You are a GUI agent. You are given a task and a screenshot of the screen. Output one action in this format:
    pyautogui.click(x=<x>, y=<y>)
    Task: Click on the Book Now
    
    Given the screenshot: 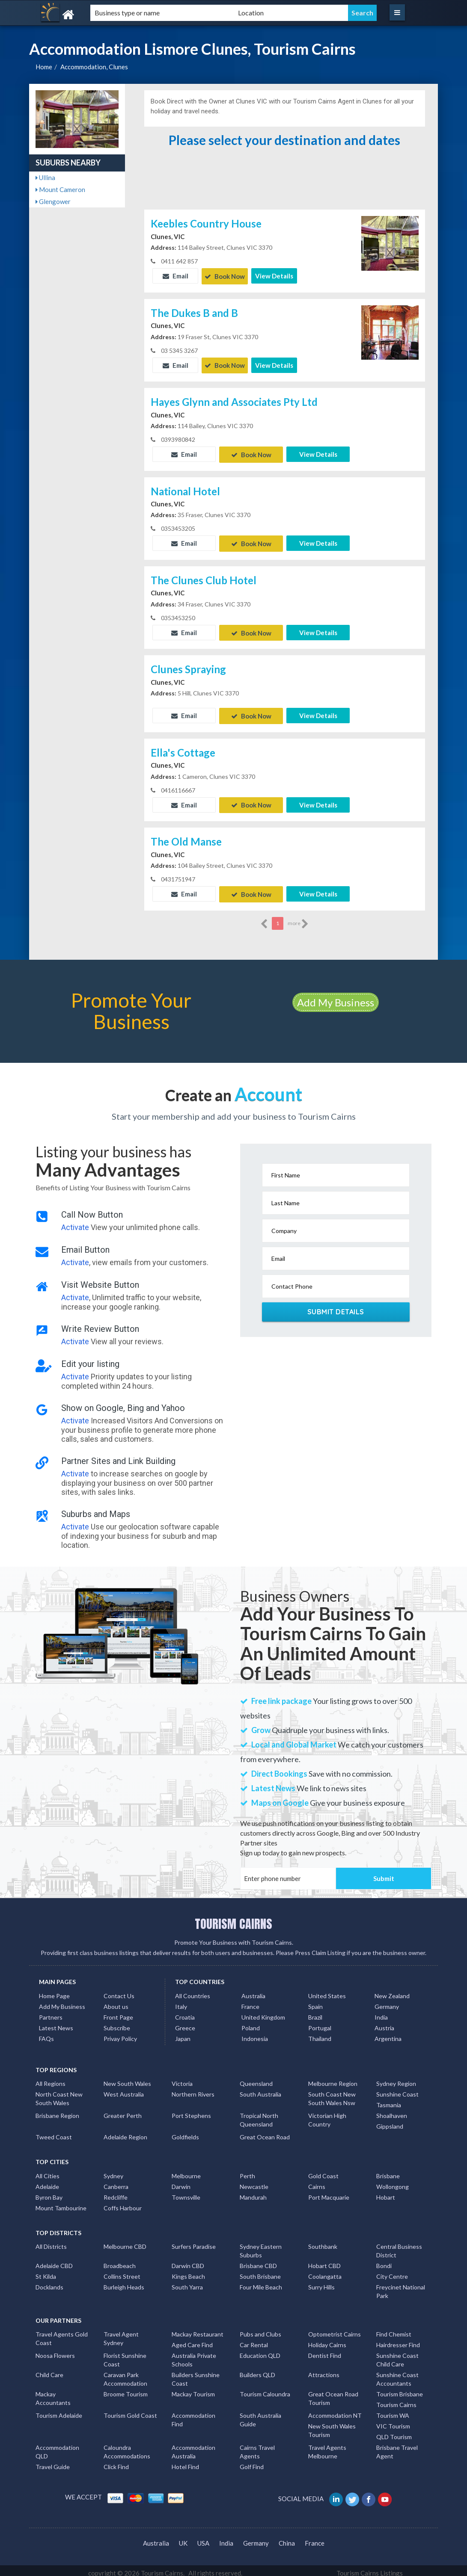 What is the action you would take?
    pyautogui.click(x=225, y=276)
    